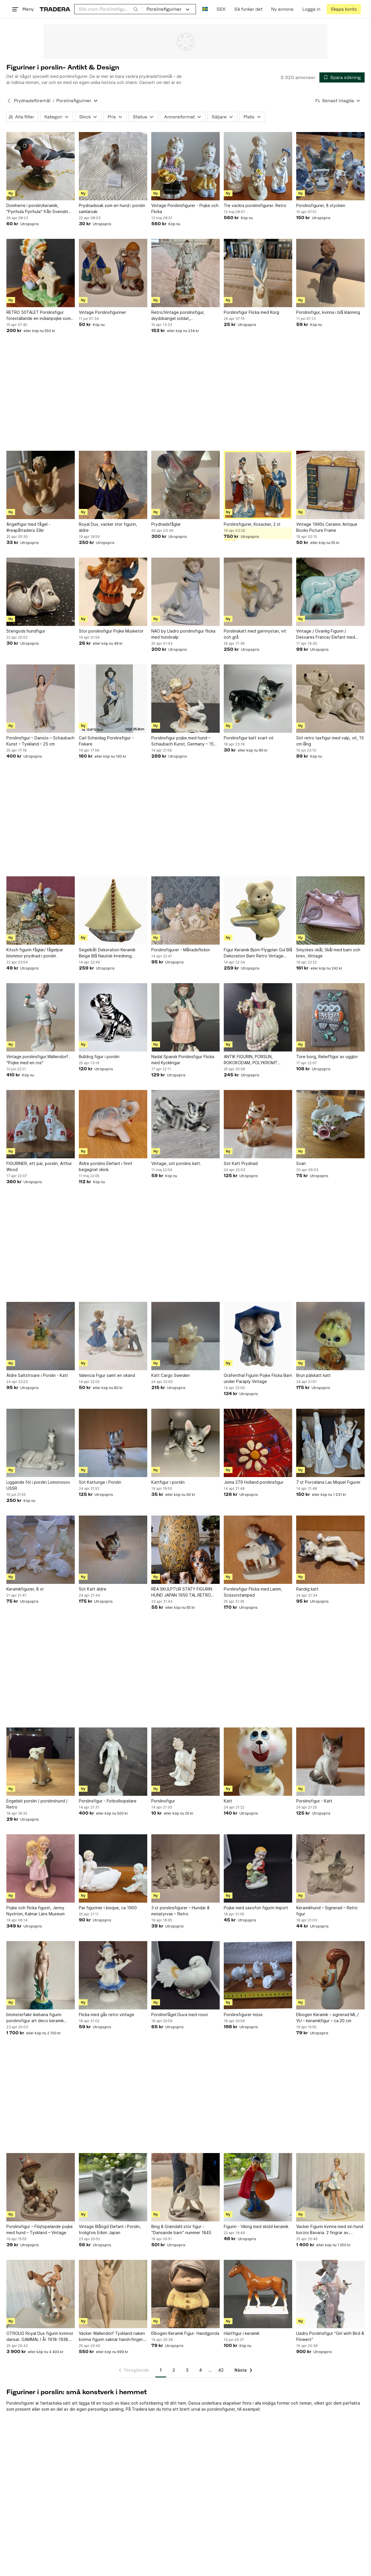 This screenshot has height=2576, width=371. What do you see at coordinates (113, 1336) in the screenshot?
I see `[Valencia Figur samt en okänd]` at bounding box center [113, 1336].